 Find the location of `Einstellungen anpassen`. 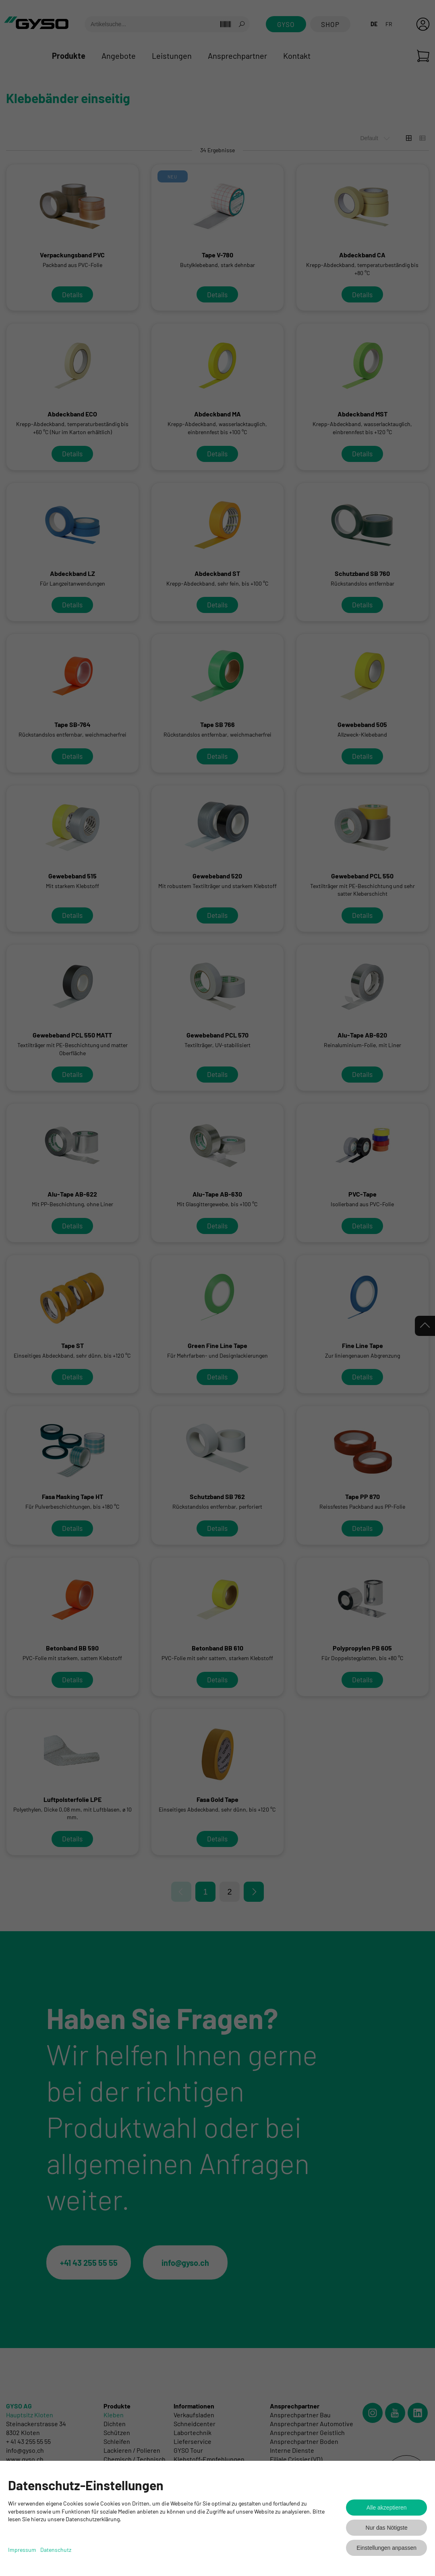

Einstellungen anpassen is located at coordinates (386, 2548).